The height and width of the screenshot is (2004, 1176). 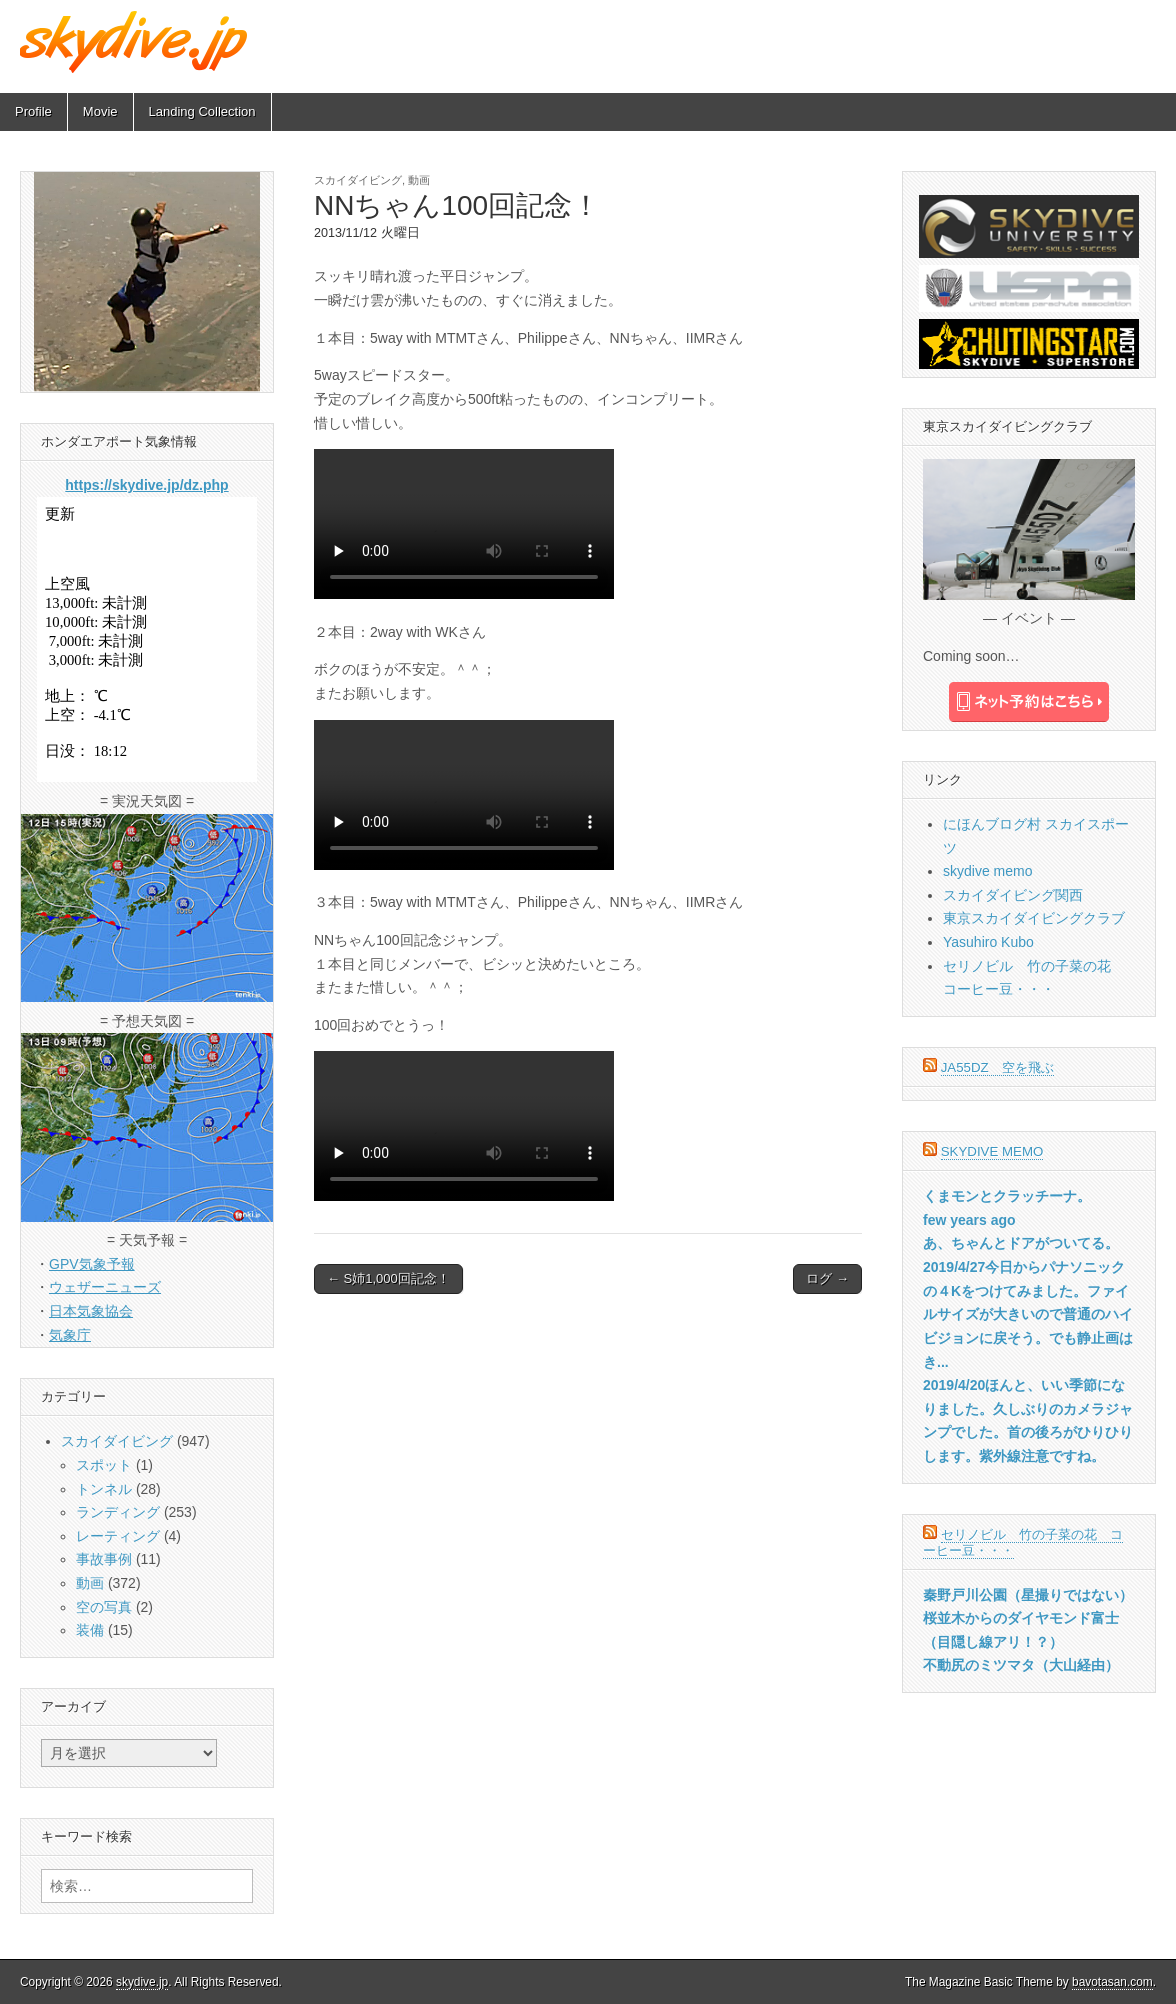 I want to click on ウェザーニューズ, so click(x=105, y=1287).